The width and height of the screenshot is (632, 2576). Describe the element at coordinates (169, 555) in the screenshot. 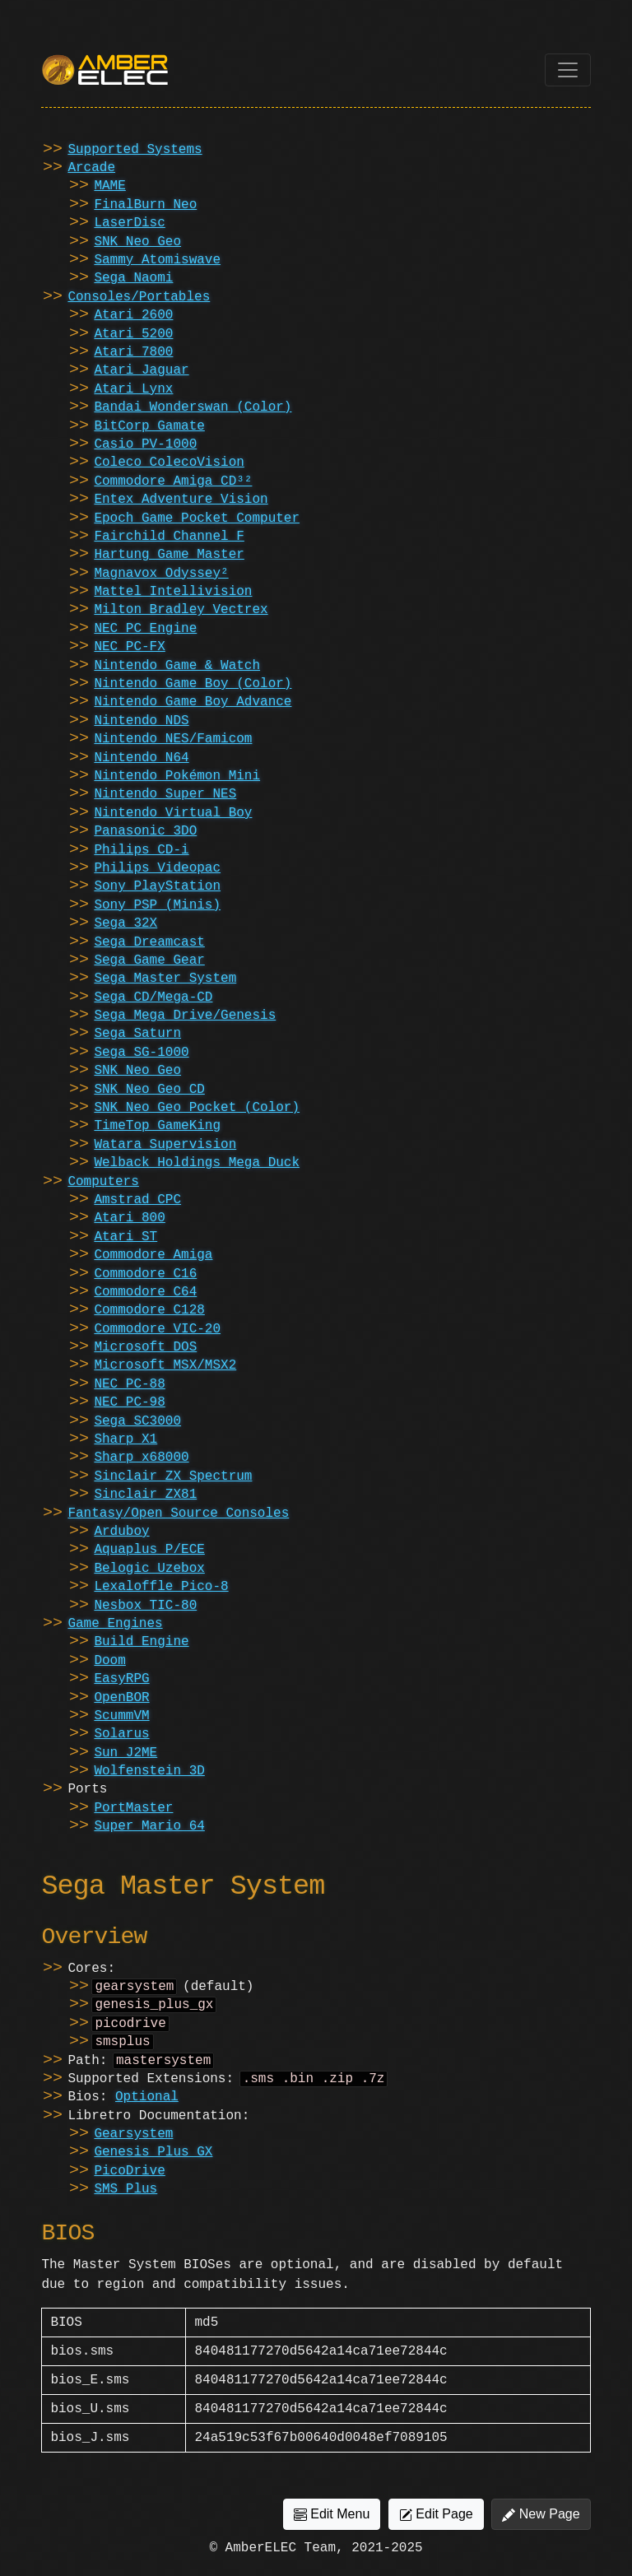

I see `Hartung Game Master` at that location.